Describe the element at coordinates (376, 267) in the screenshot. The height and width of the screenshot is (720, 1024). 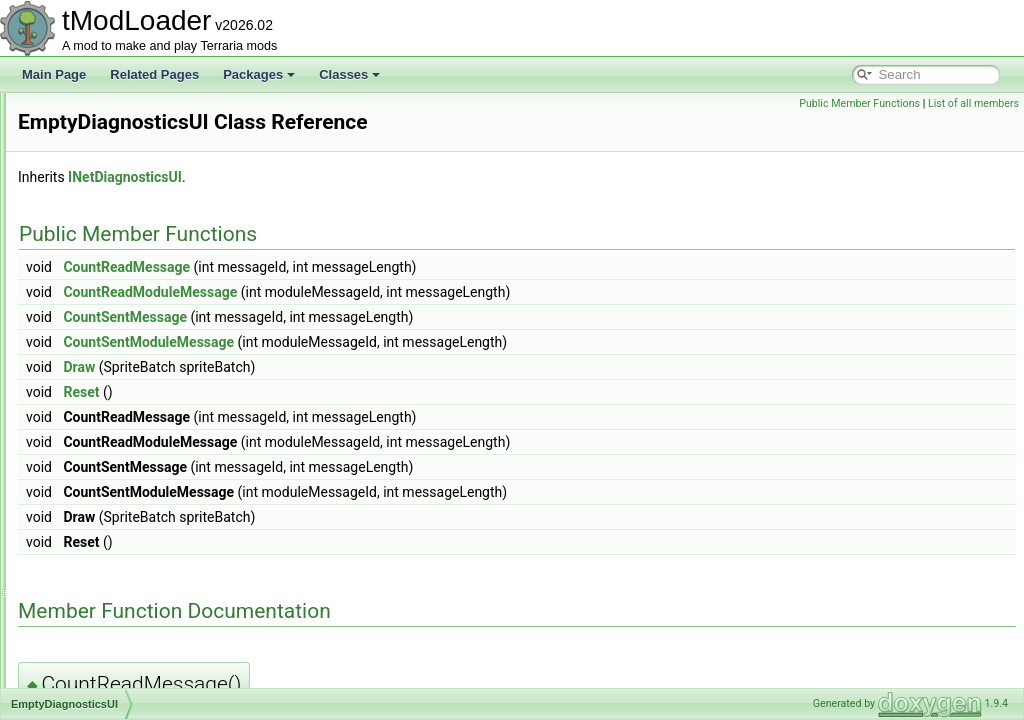
I see `CountReadMessage` at that location.